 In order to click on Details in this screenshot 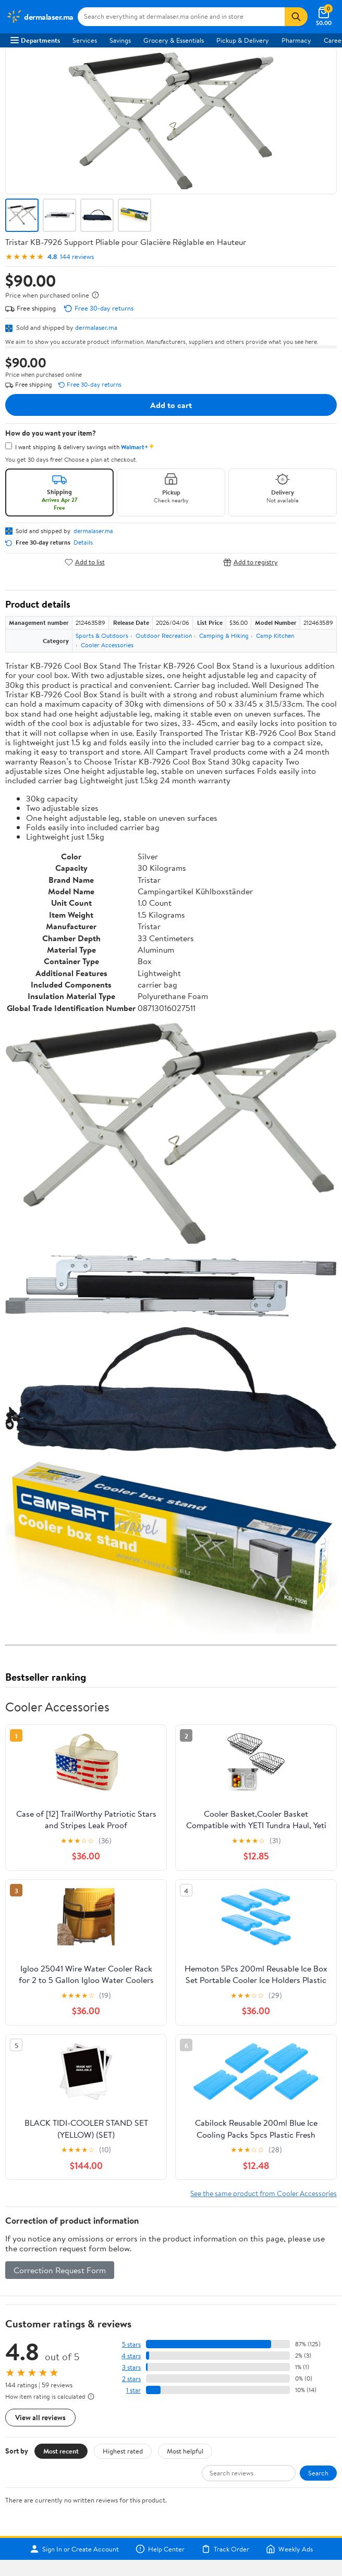, I will do `click(83, 542)`.